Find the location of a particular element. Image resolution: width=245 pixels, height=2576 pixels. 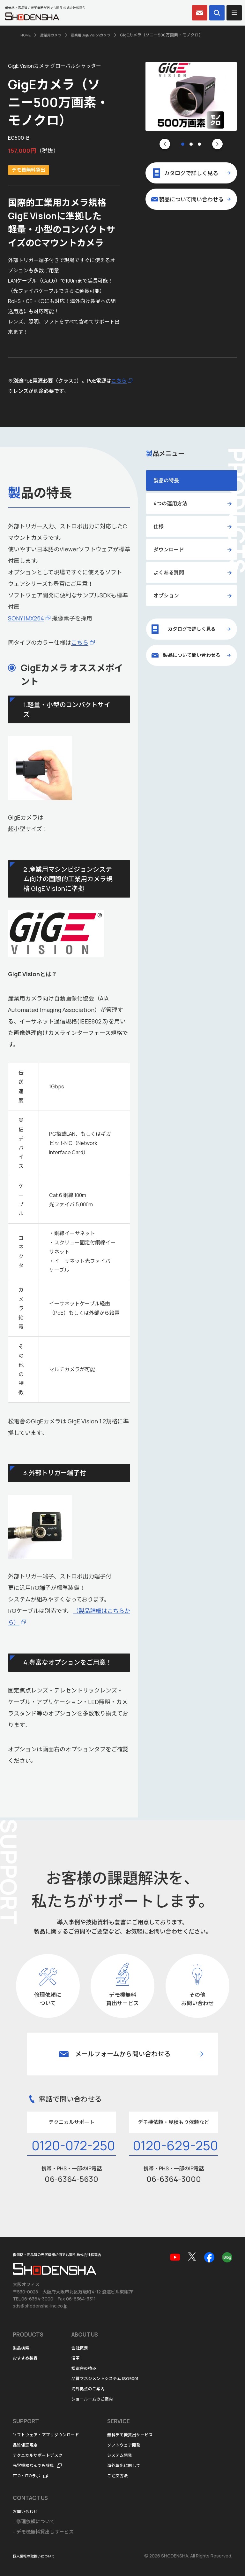

4つの運用方法 is located at coordinates (170, 503).